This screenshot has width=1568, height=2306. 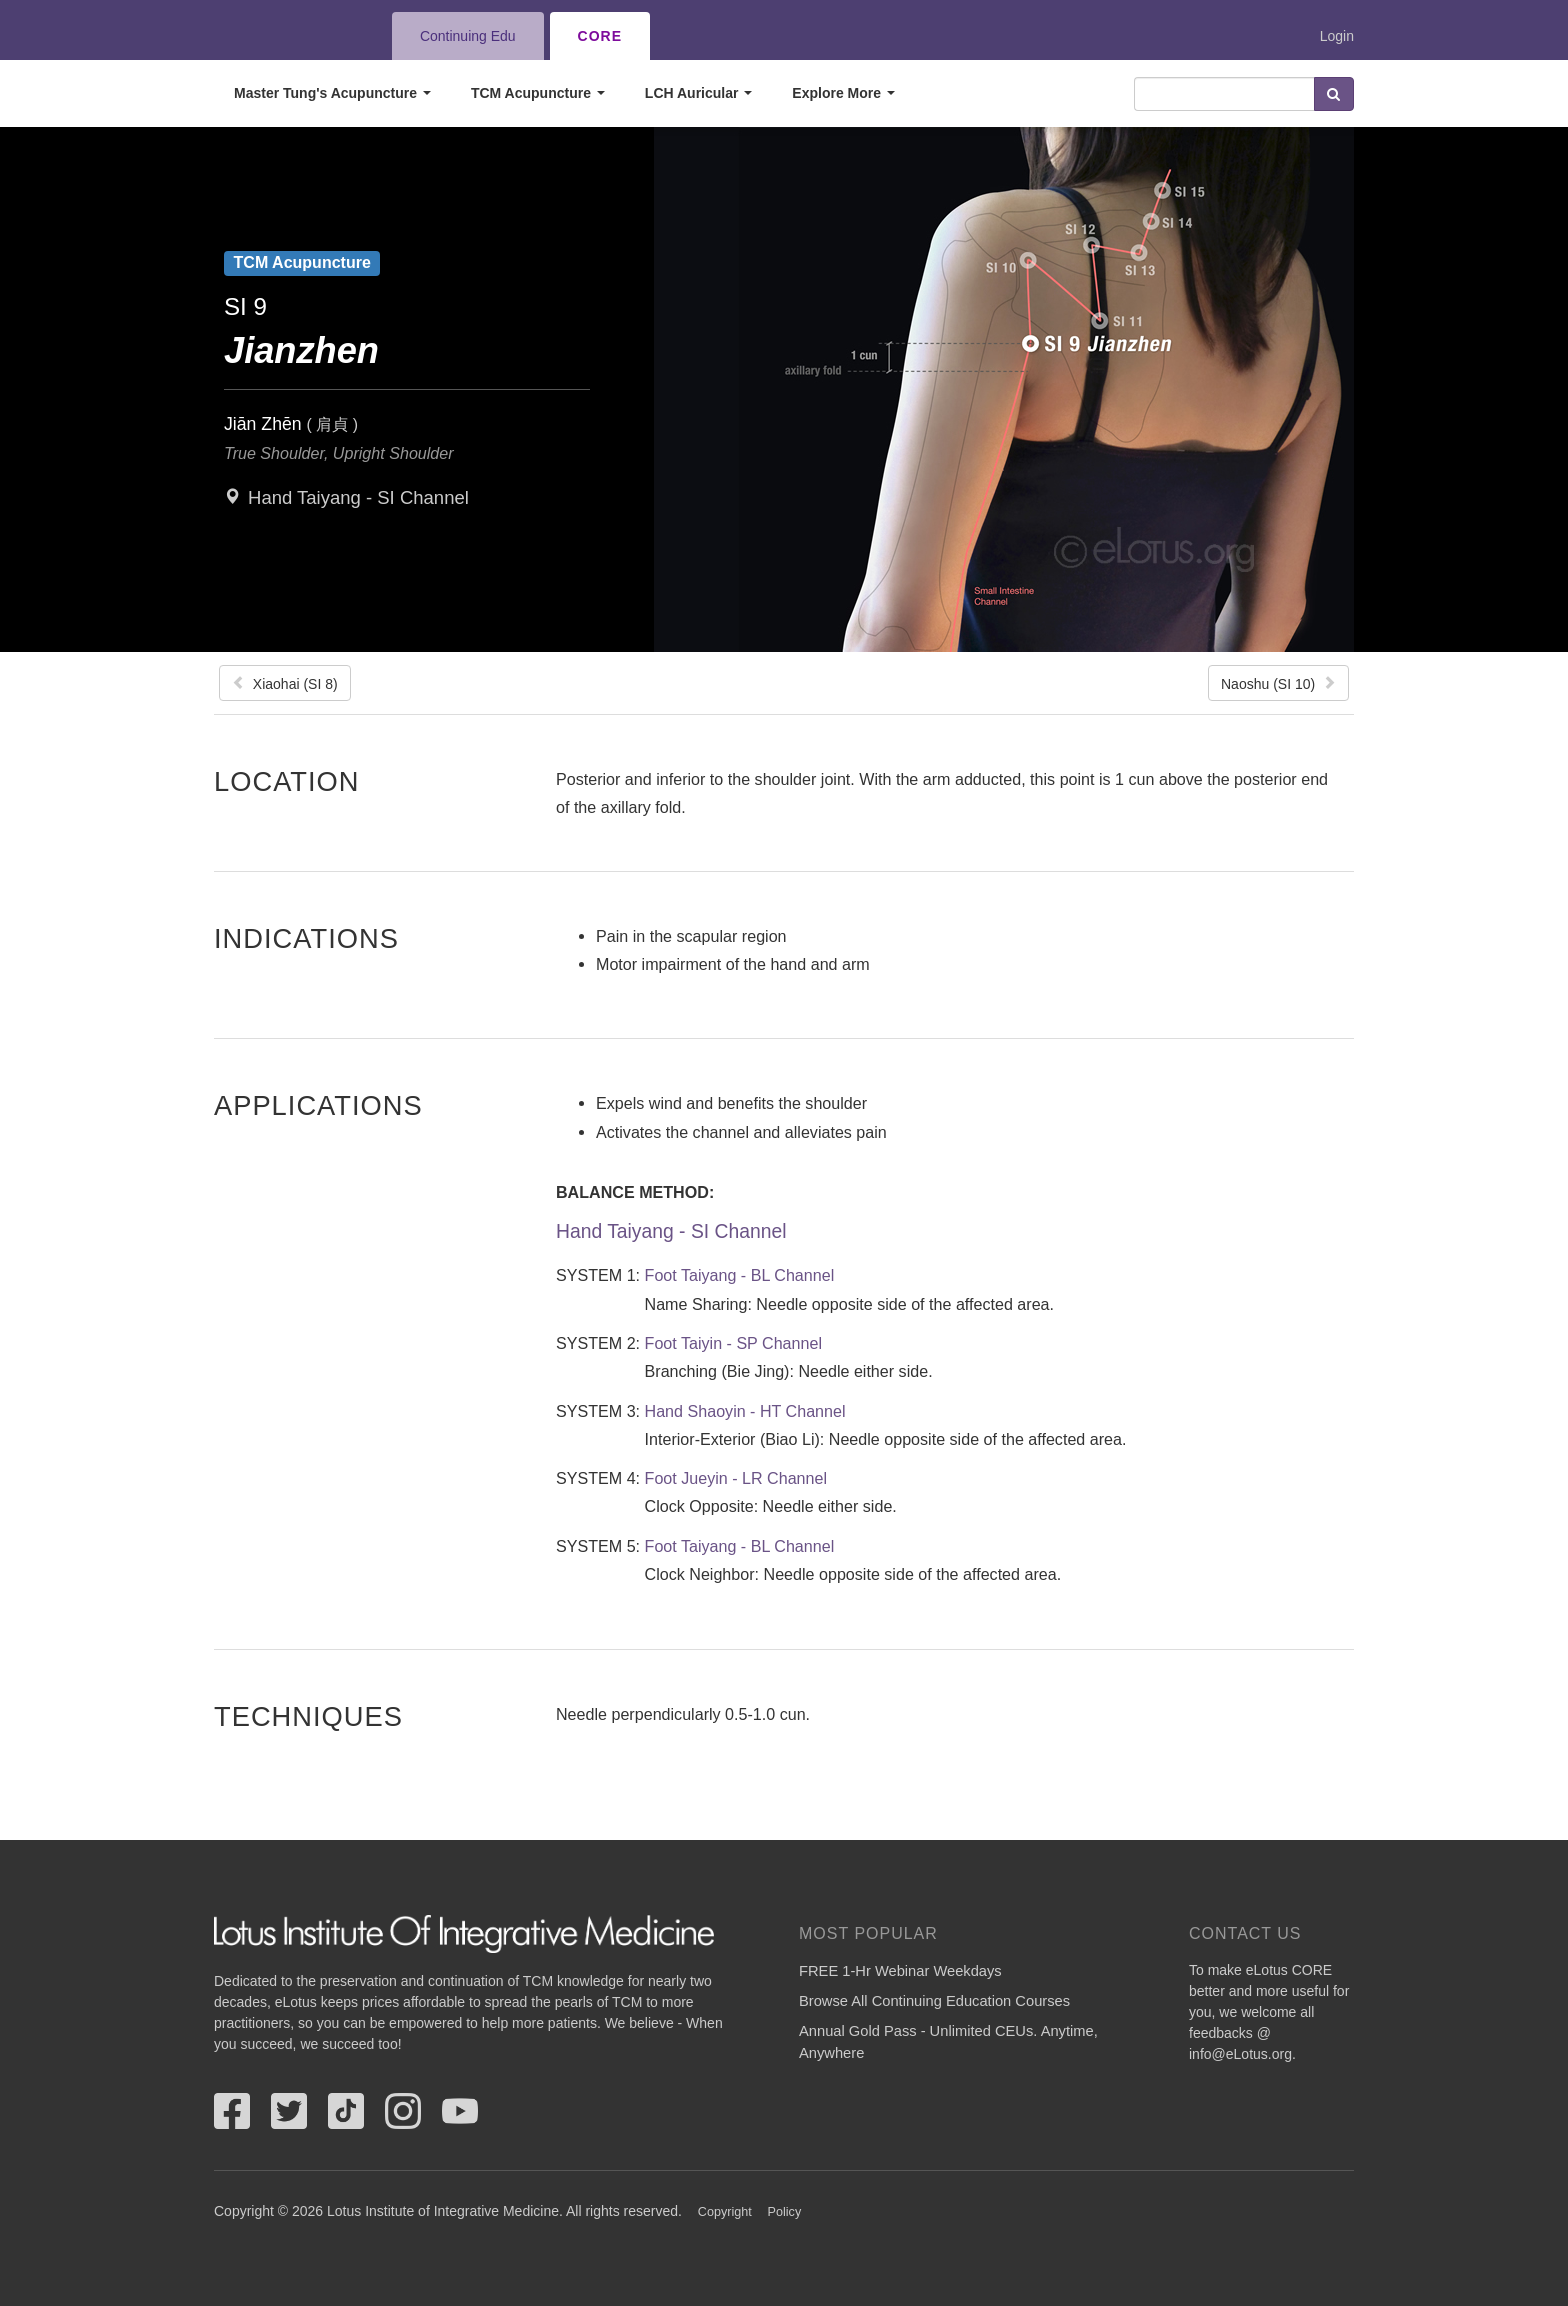 I want to click on Techniques, so click(x=308, y=1716).